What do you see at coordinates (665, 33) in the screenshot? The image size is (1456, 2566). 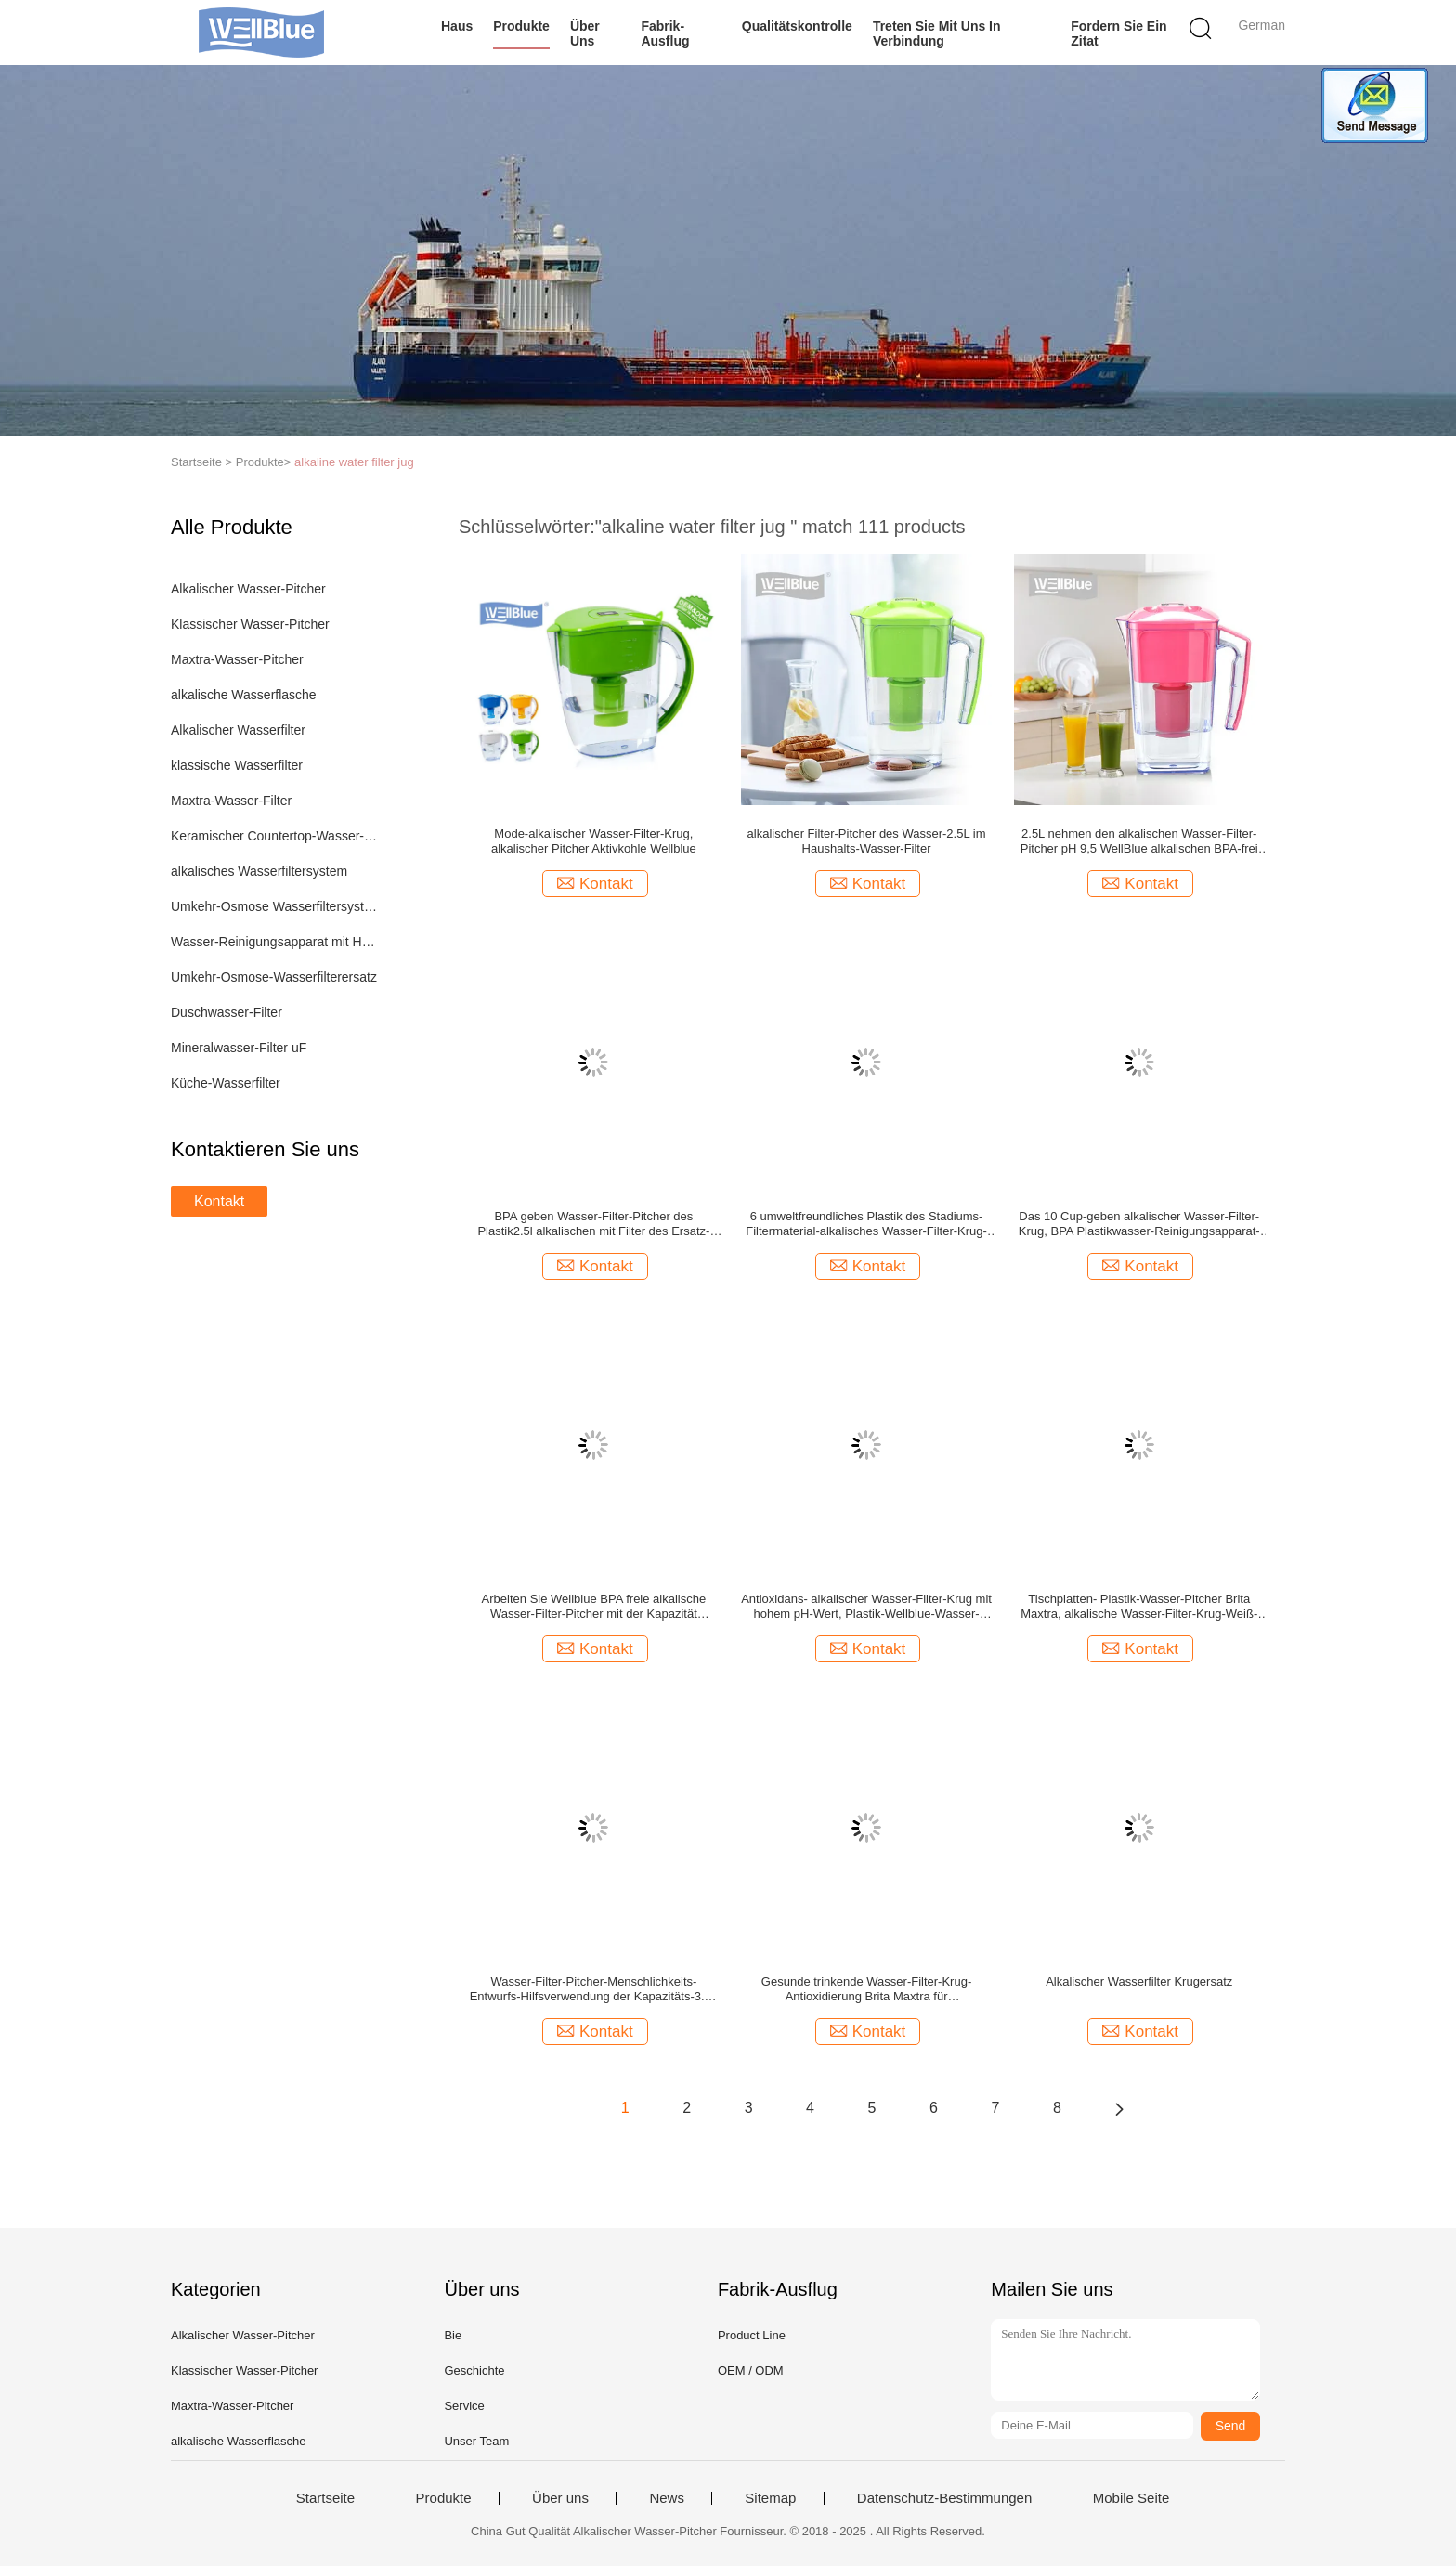 I see `Fabrik-Ausflug` at bounding box center [665, 33].